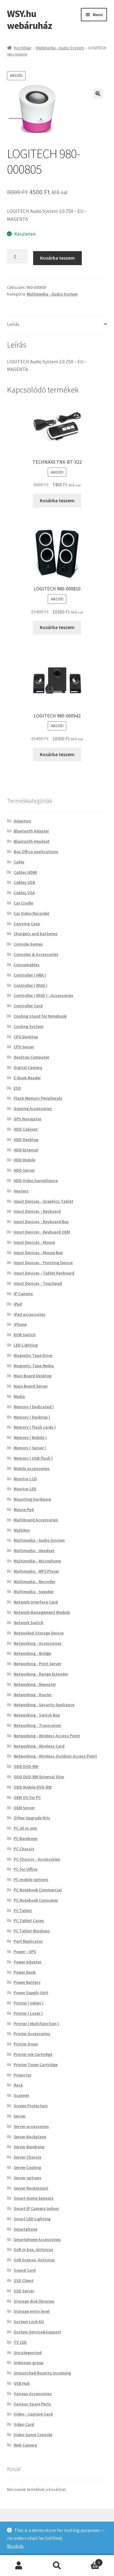 The height and width of the screenshot is (2576, 114). What do you see at coordinates (42, 2373) in the screenshot?
I see `Unmatched Rosetta Incoming` at bounding box center [42, 2373].